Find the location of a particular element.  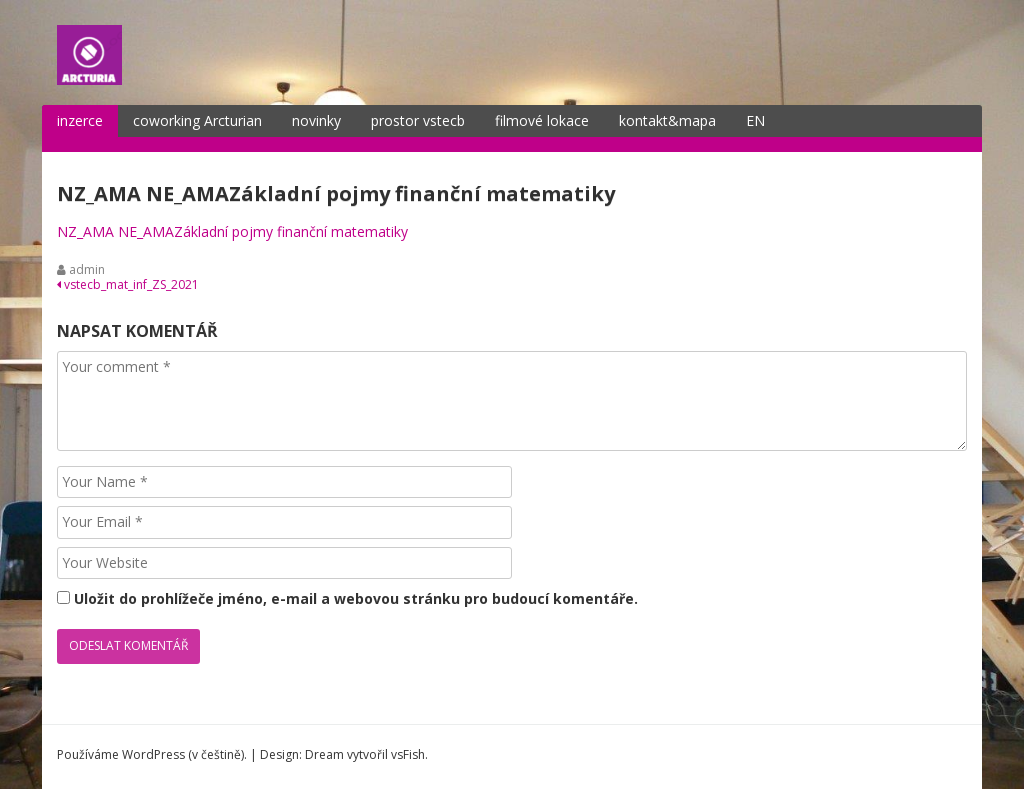

vsFish is located at coordinates (408, 754).